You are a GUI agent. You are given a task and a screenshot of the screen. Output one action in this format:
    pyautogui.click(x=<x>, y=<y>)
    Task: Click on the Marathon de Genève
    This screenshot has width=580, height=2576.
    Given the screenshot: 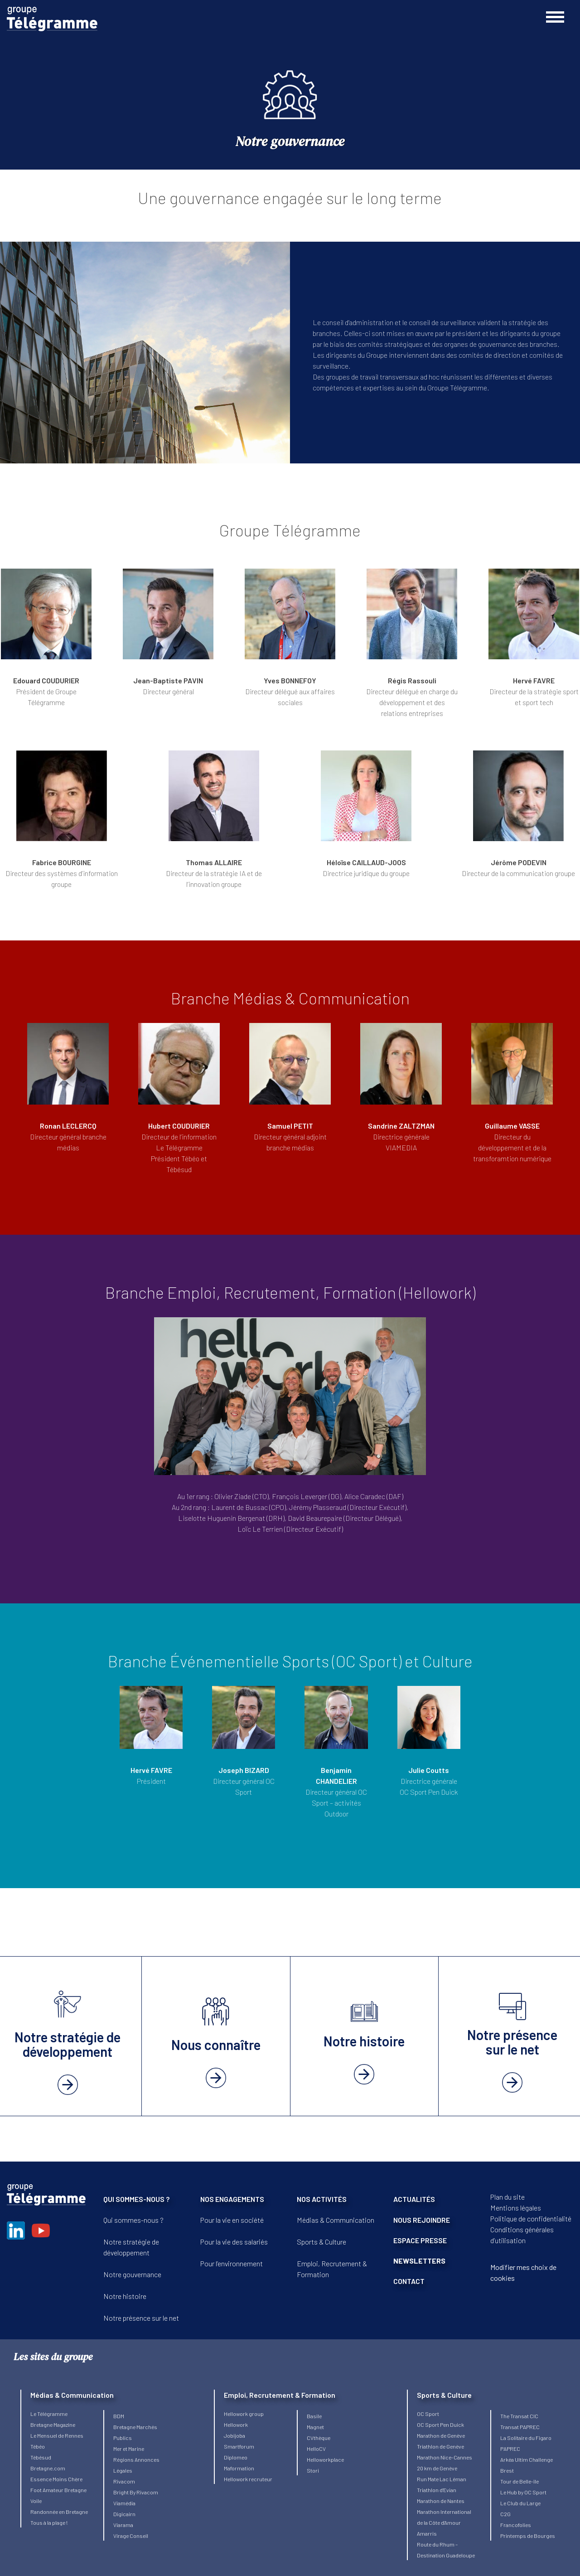 What is the action you would take?
    pyautogui.click(x=441, y=2435)
    